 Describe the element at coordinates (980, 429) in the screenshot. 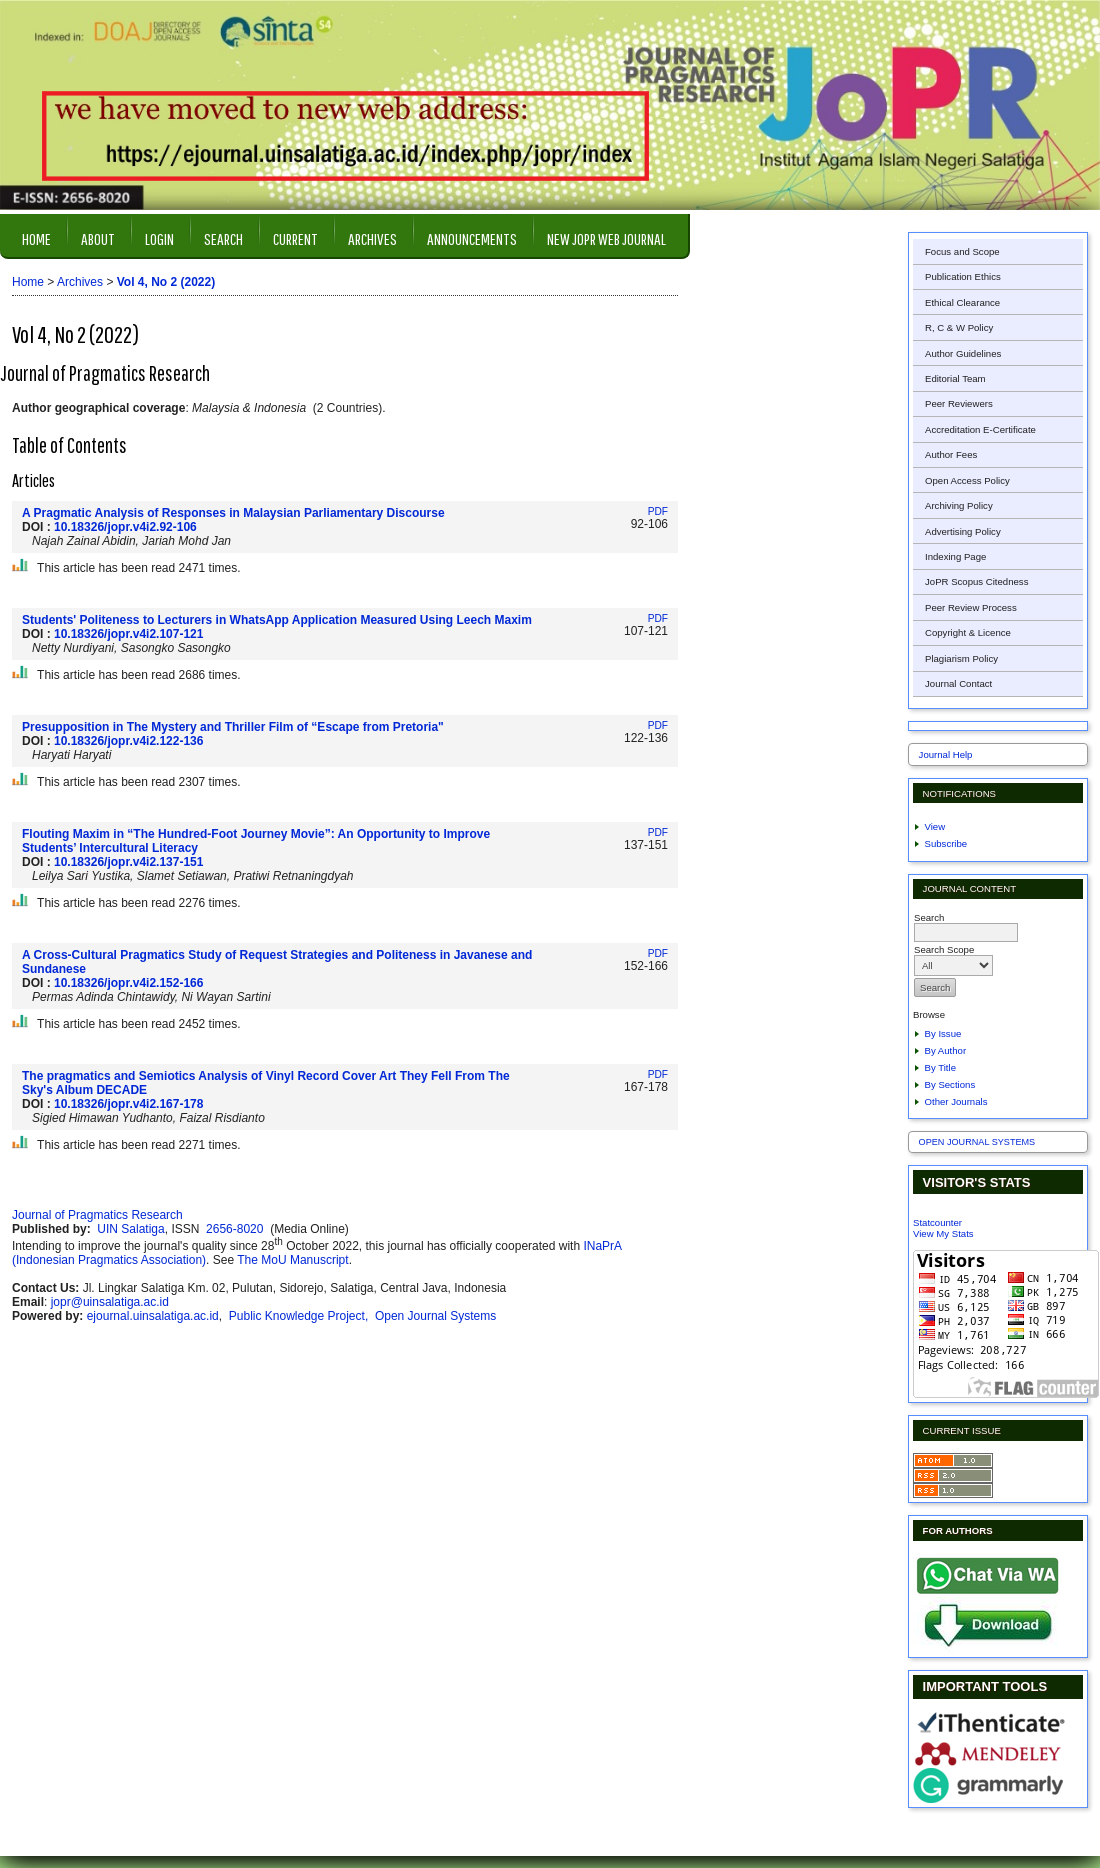

I see `Accreditation E-Certificate` at that location.